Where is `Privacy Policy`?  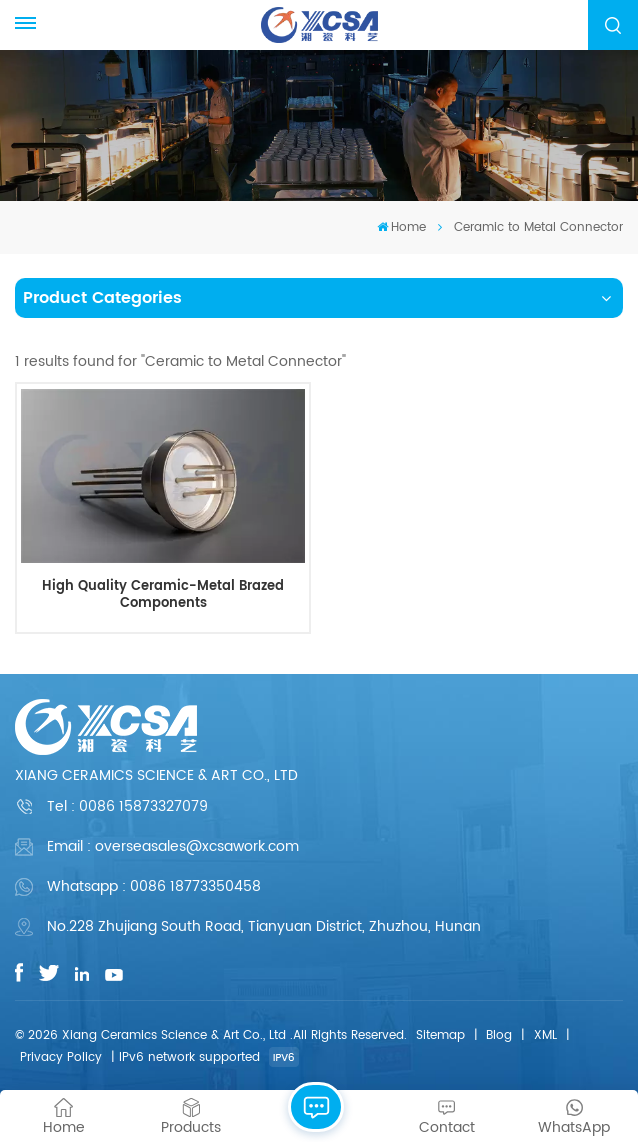
Privacy Policy is located at coordinates (61, 1057).